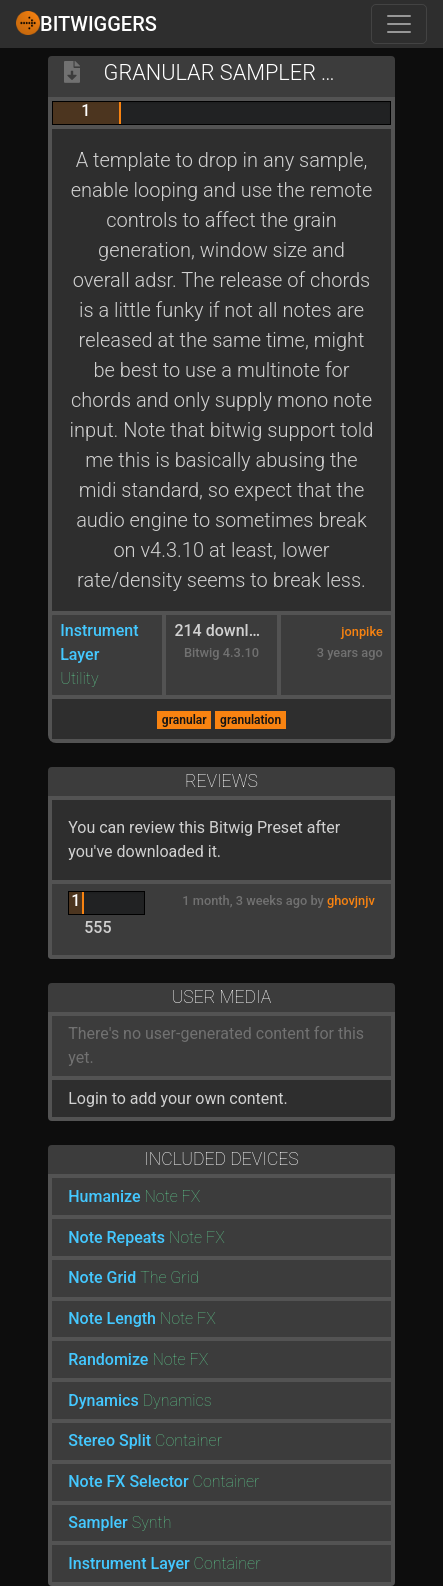 The height and width of the screenshot is (1586, 443). I want to click on ghovjnjv, so click(351, 900).